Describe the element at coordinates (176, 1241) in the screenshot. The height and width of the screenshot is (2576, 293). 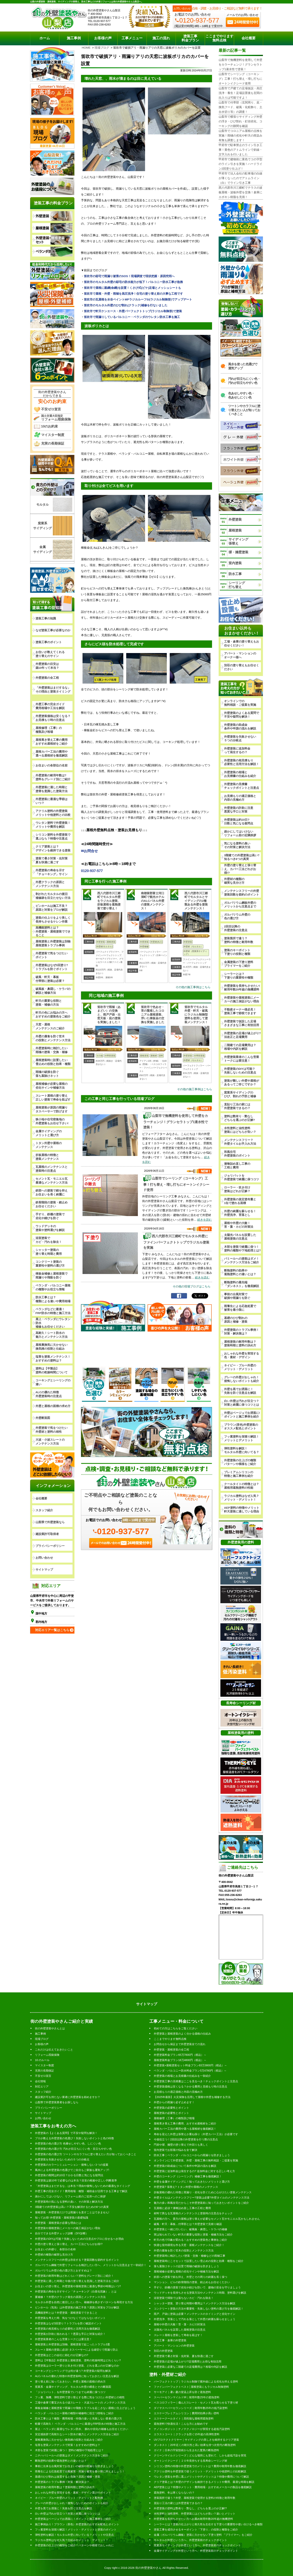
I see `西八代郡市川三郷町でモルタル外壁にファインパーフェクトトップでラジカル塗装を実施` at that location.